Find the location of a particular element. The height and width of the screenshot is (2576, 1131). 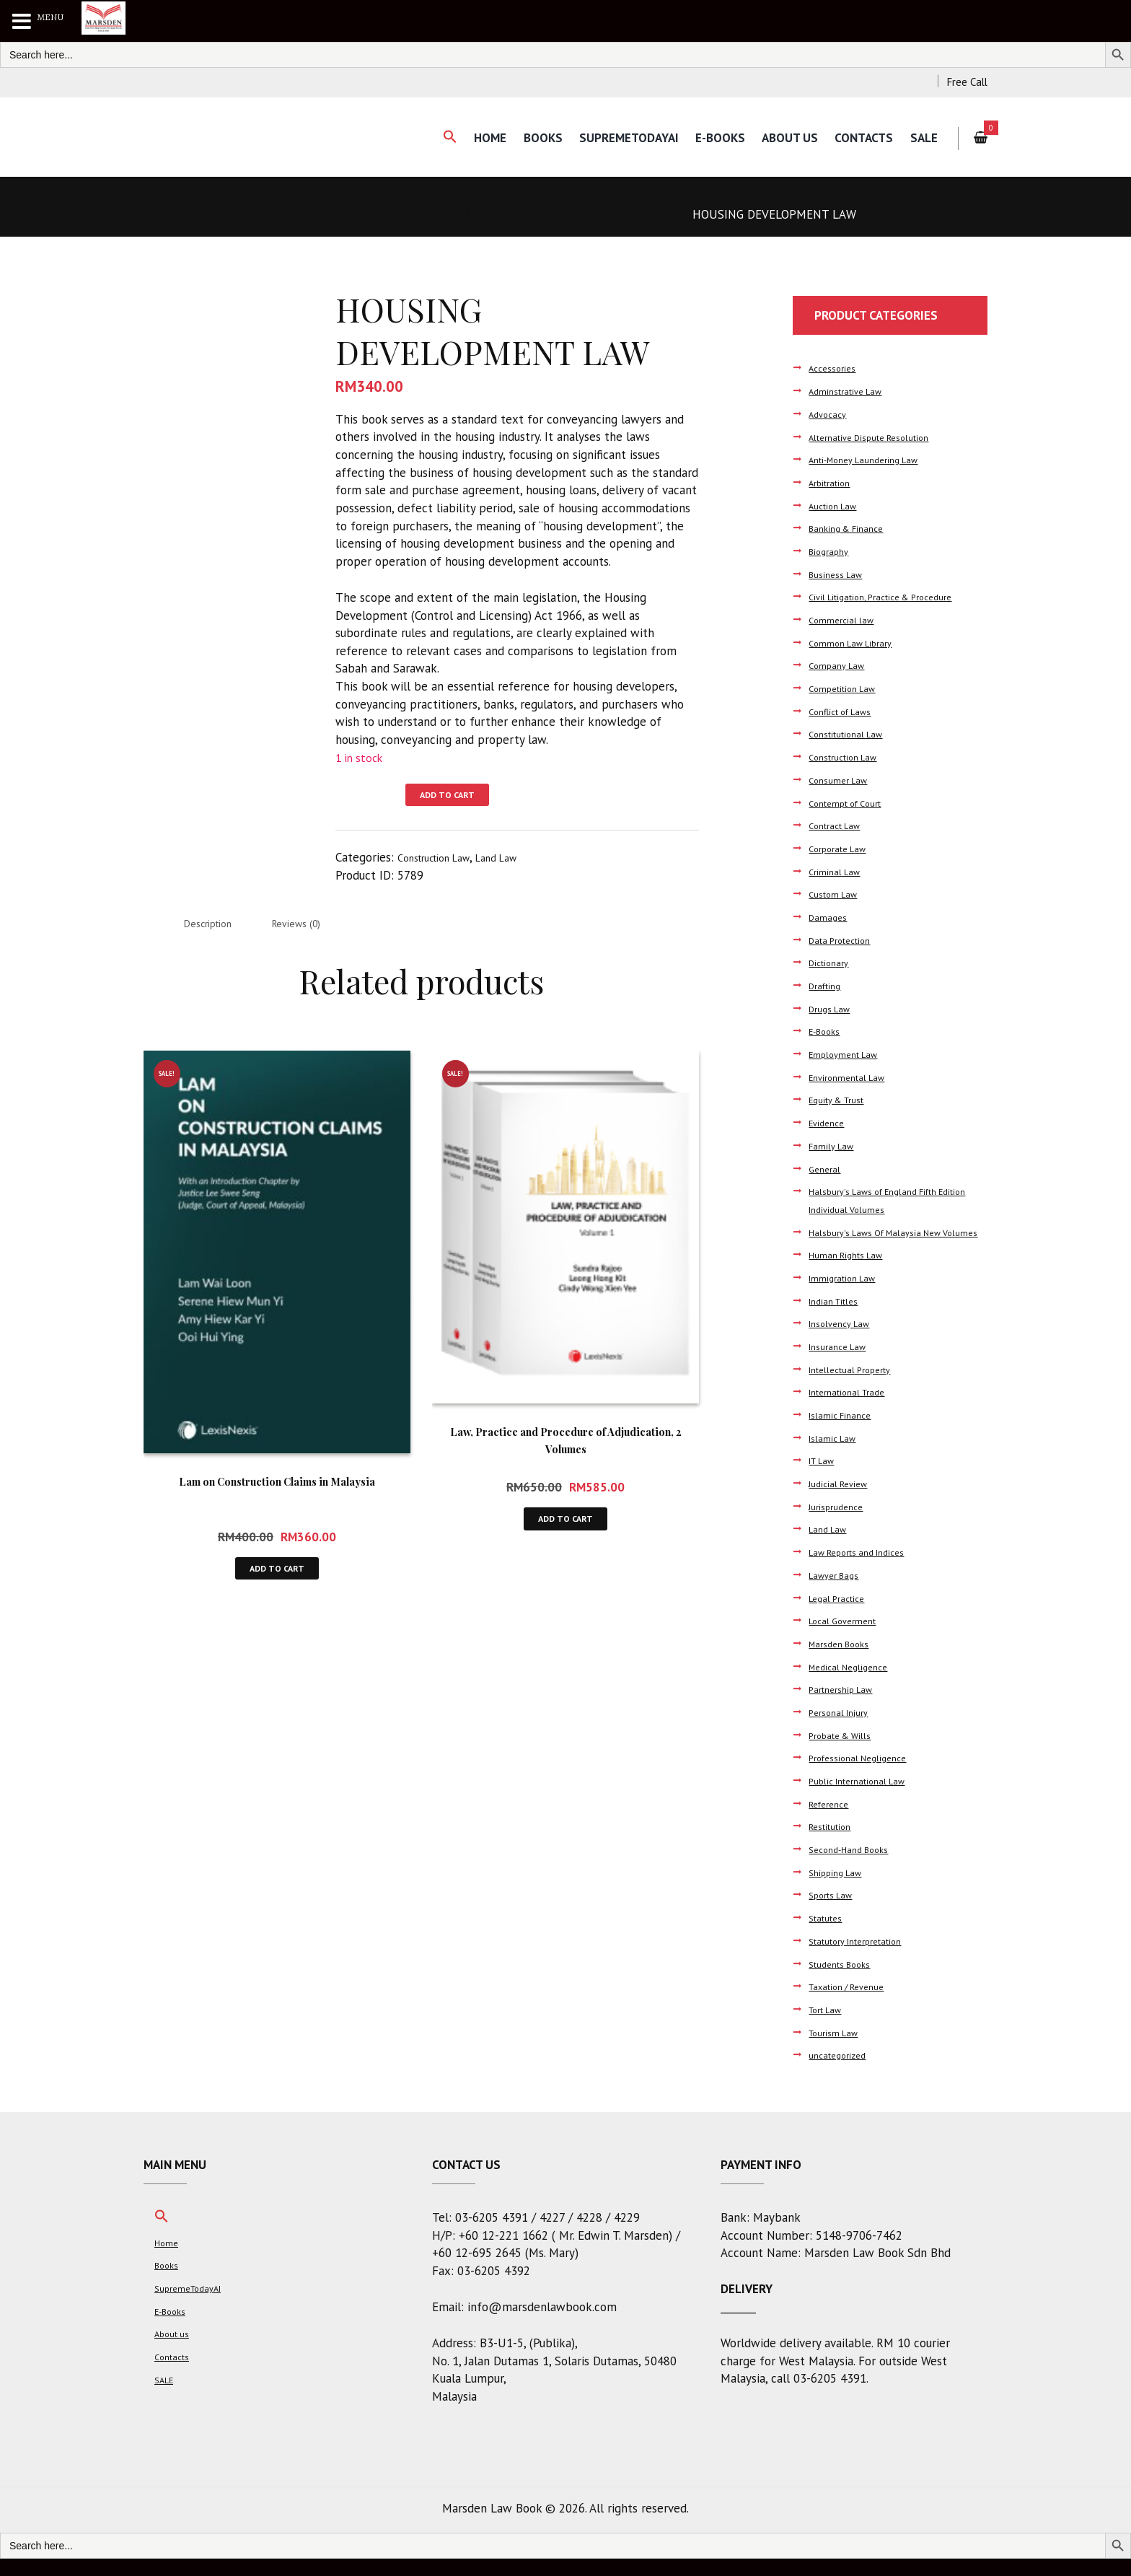

Auction Law is located at coordinates (837, 505).